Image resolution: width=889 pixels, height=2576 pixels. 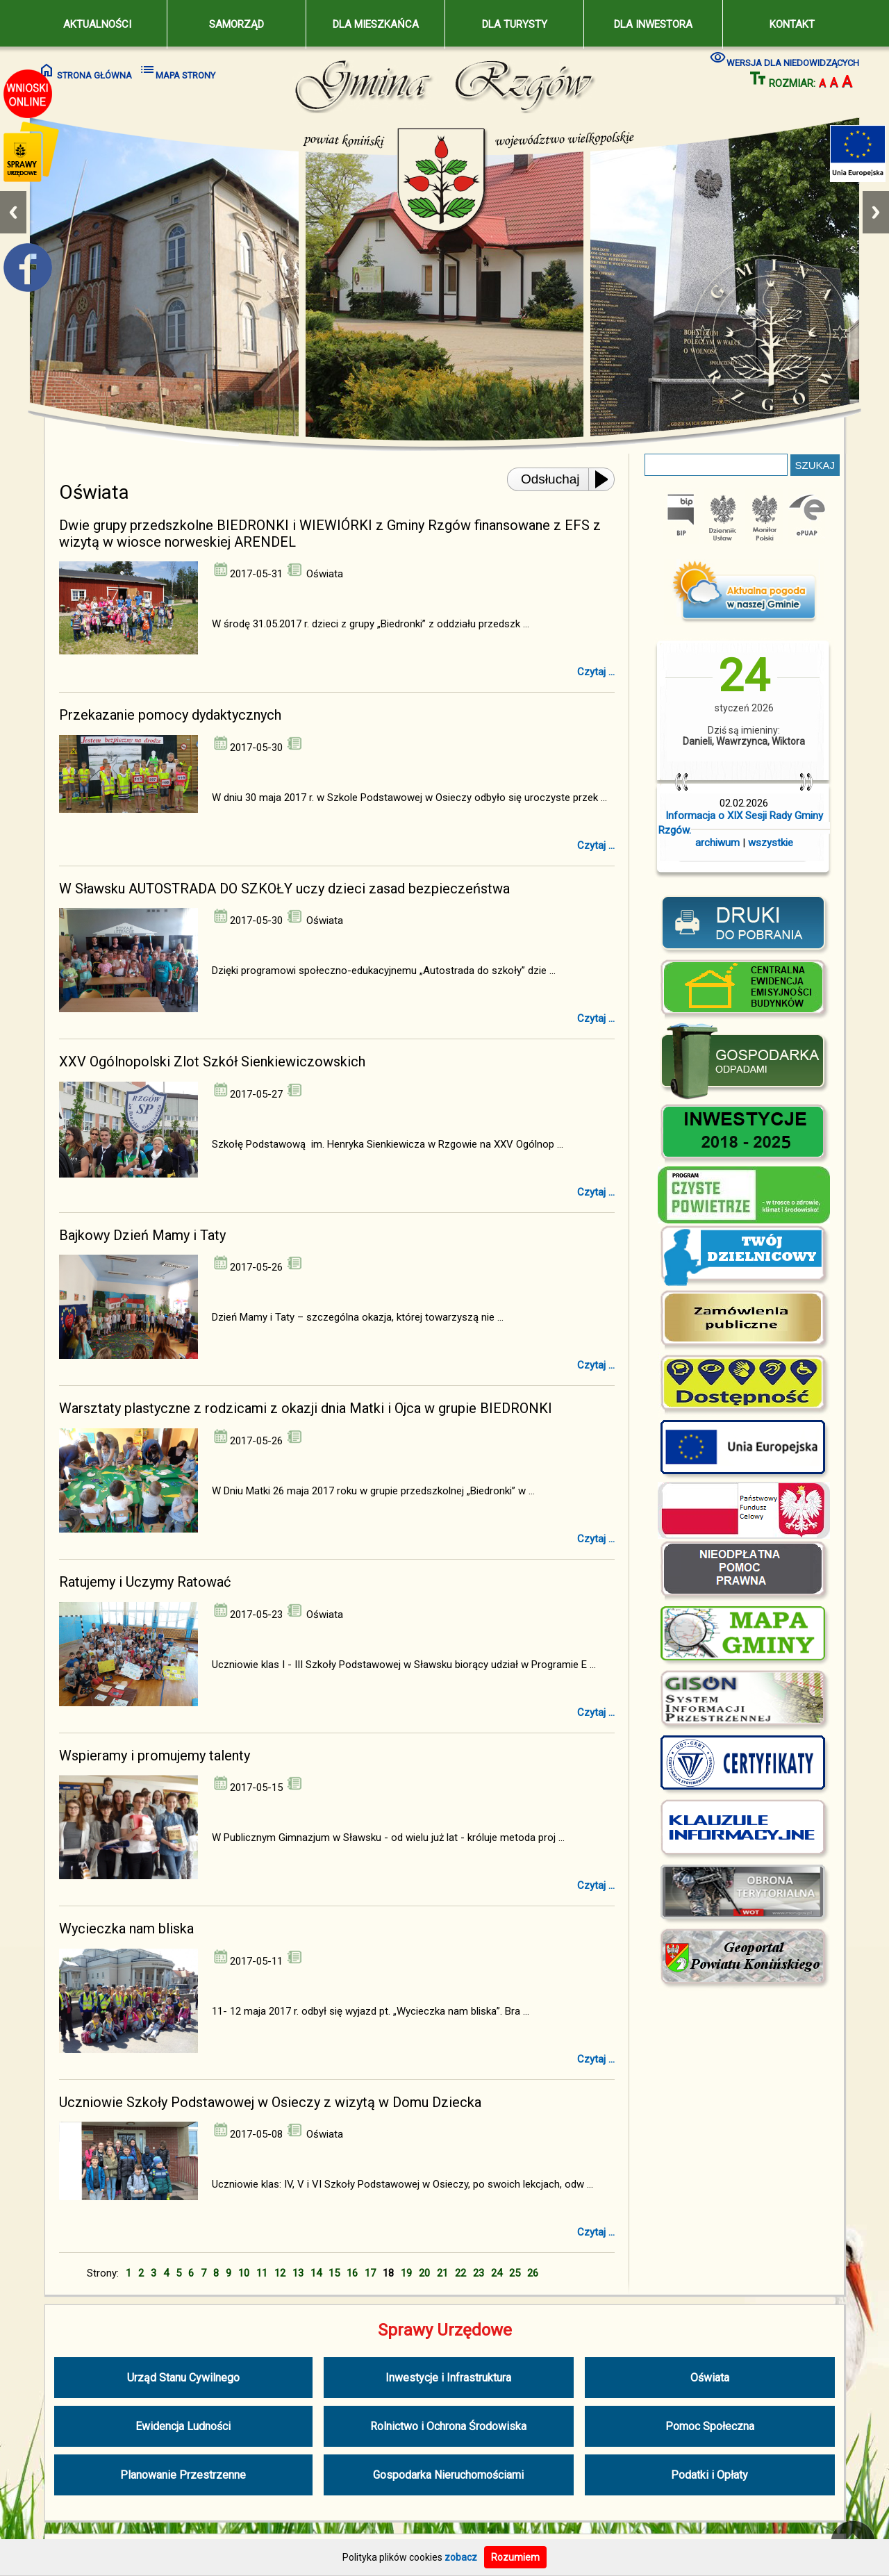 What do you see at coordinates (709, 2377) in the screenshot?
I see `Oświata` at bounding box center [709, 2377].